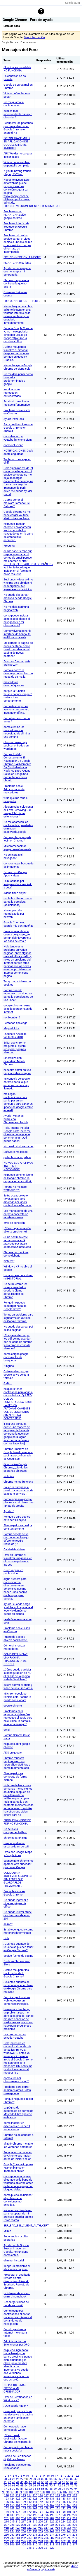 This screenshot has height=2576, width=82. What do you see at coordinates (48, 2492) in the screenshot?
I see `104` at bounding box center [48, 2492].